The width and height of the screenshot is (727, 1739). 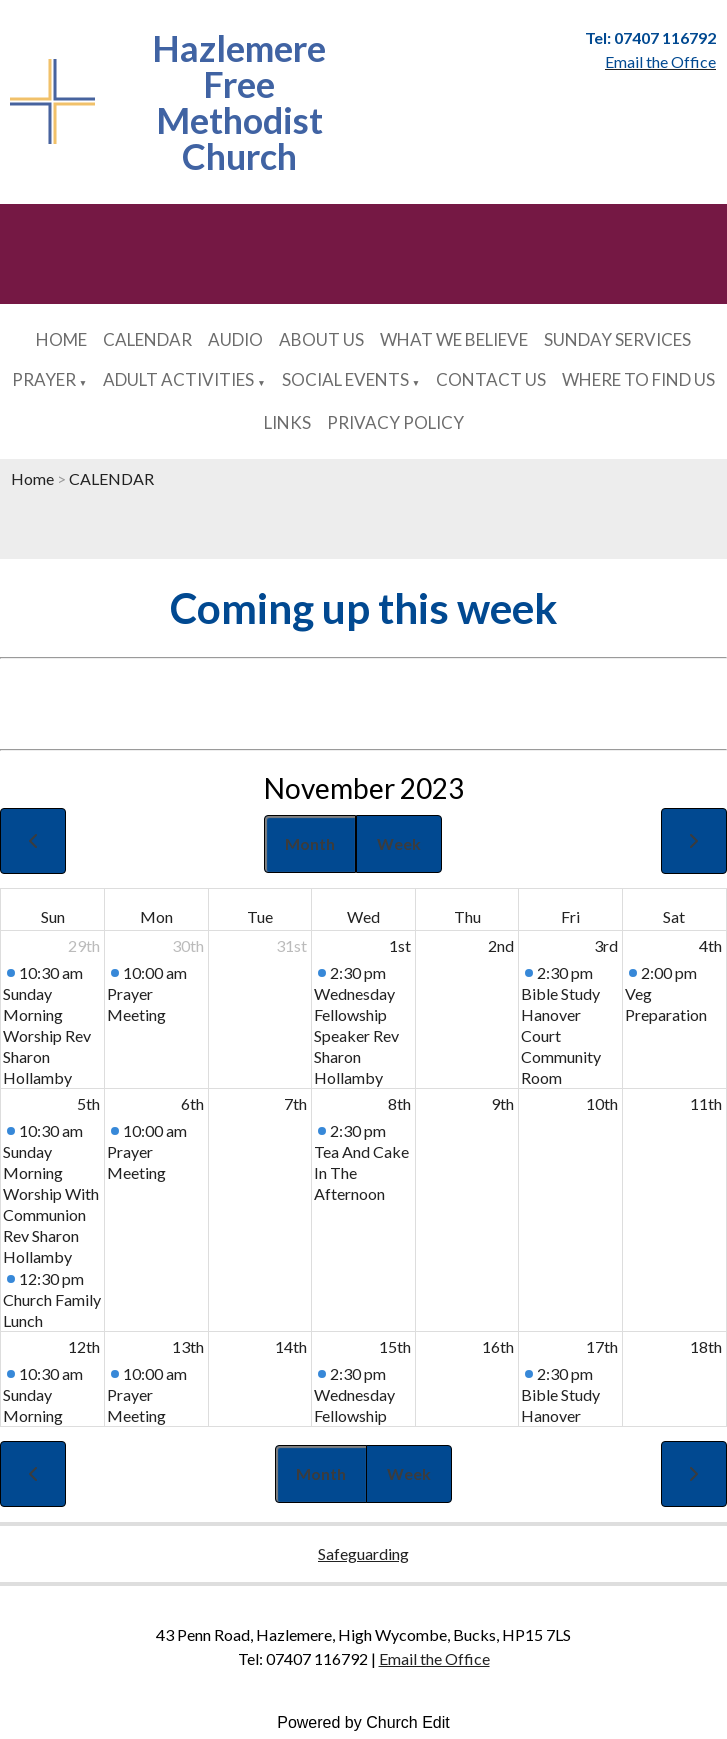 What do you see at coordinates (287, 422) in the screenshot?
I see `LINKS` at bounding box center [287, 422].